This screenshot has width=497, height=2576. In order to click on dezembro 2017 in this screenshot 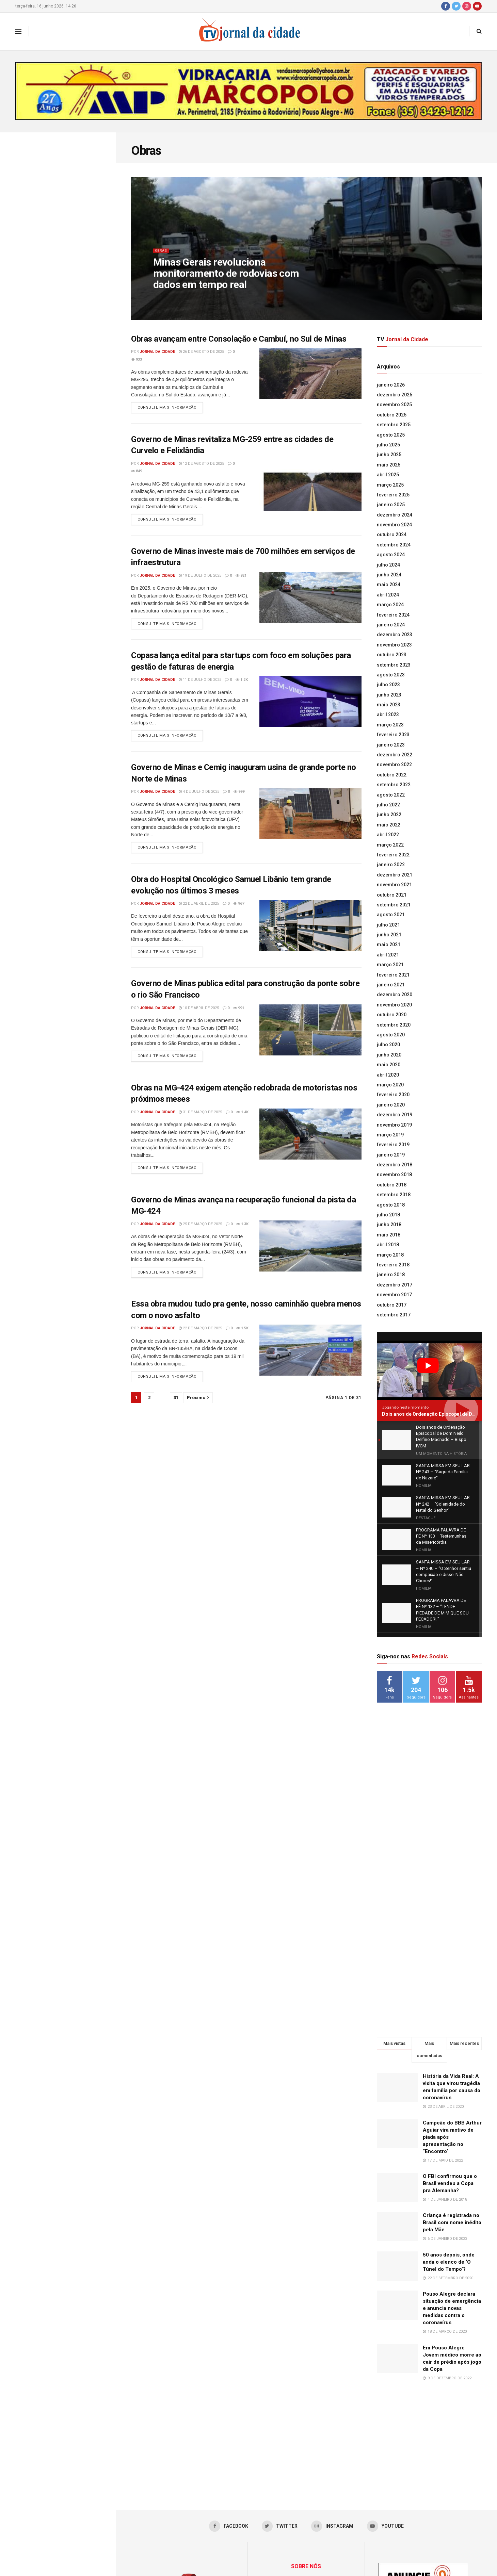, I will do `click(394, 1284)`.